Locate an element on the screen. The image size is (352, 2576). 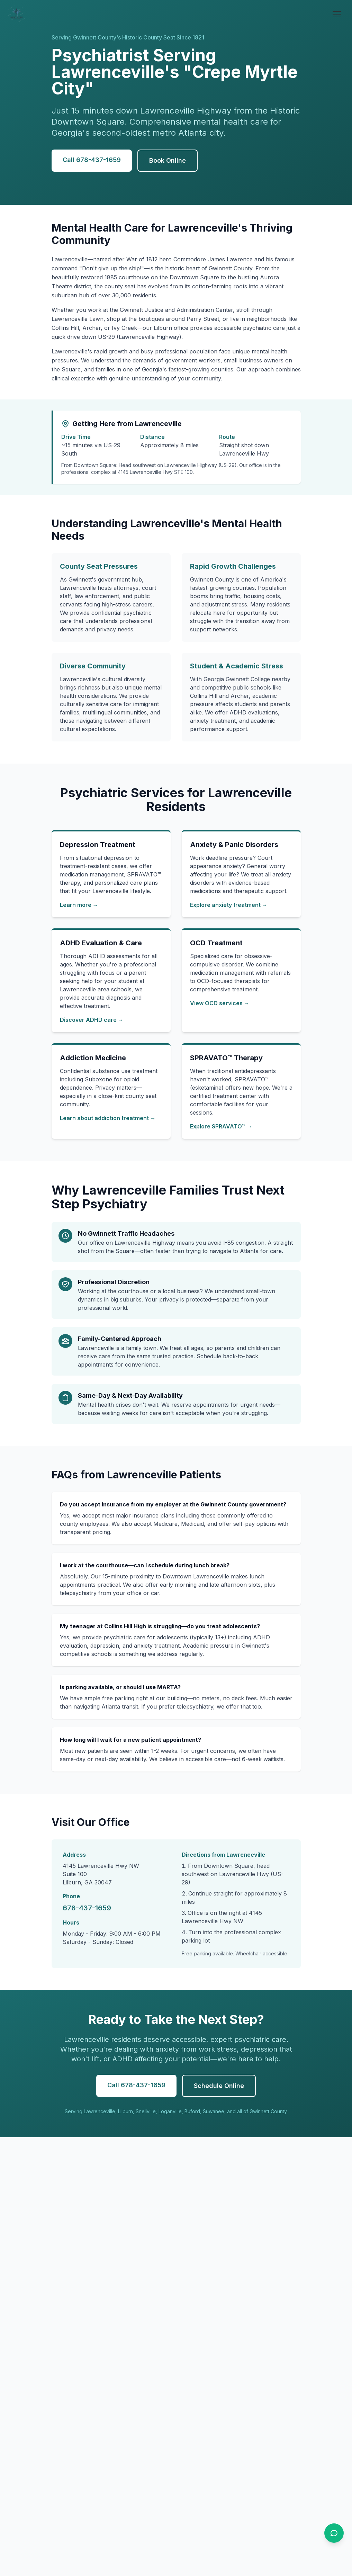
Discover ADHD care → is located at coordinates (92, 1019).